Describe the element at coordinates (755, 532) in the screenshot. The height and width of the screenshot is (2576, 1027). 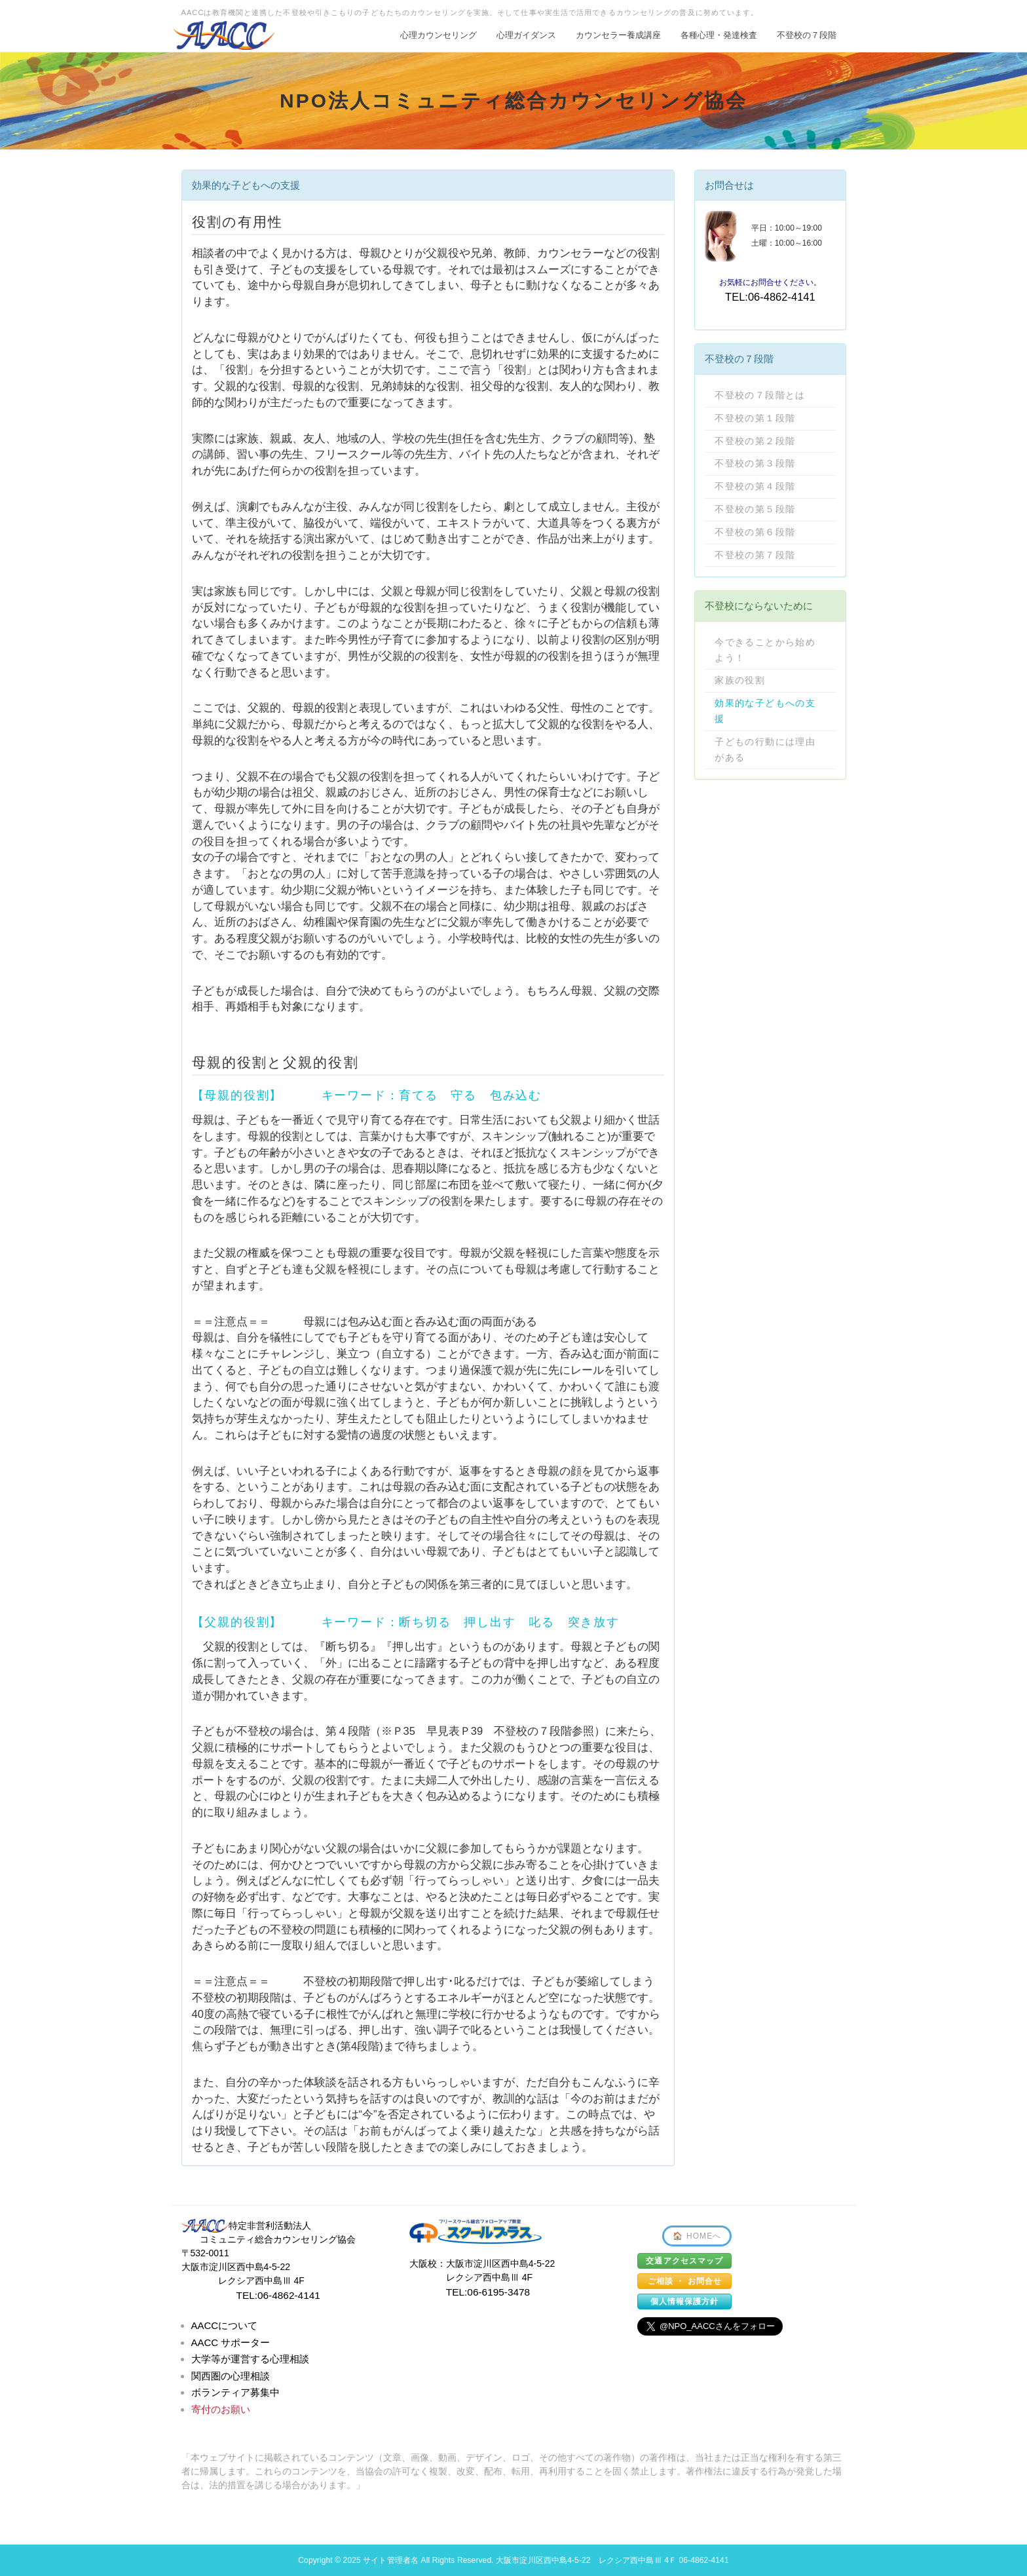
I see `不登校の第６段階` at that location.